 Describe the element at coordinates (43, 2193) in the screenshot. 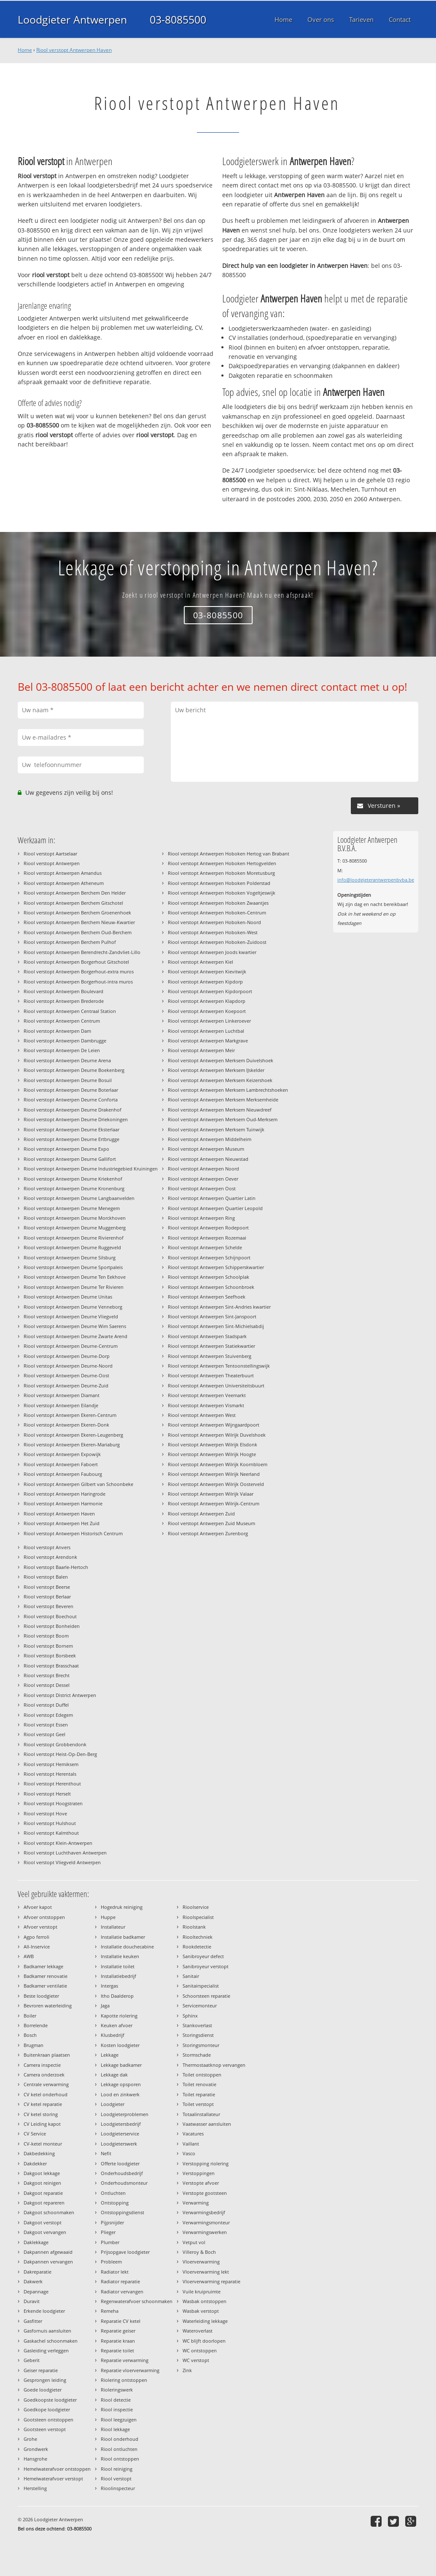

I see `Dakgoot reparatie` at that location.